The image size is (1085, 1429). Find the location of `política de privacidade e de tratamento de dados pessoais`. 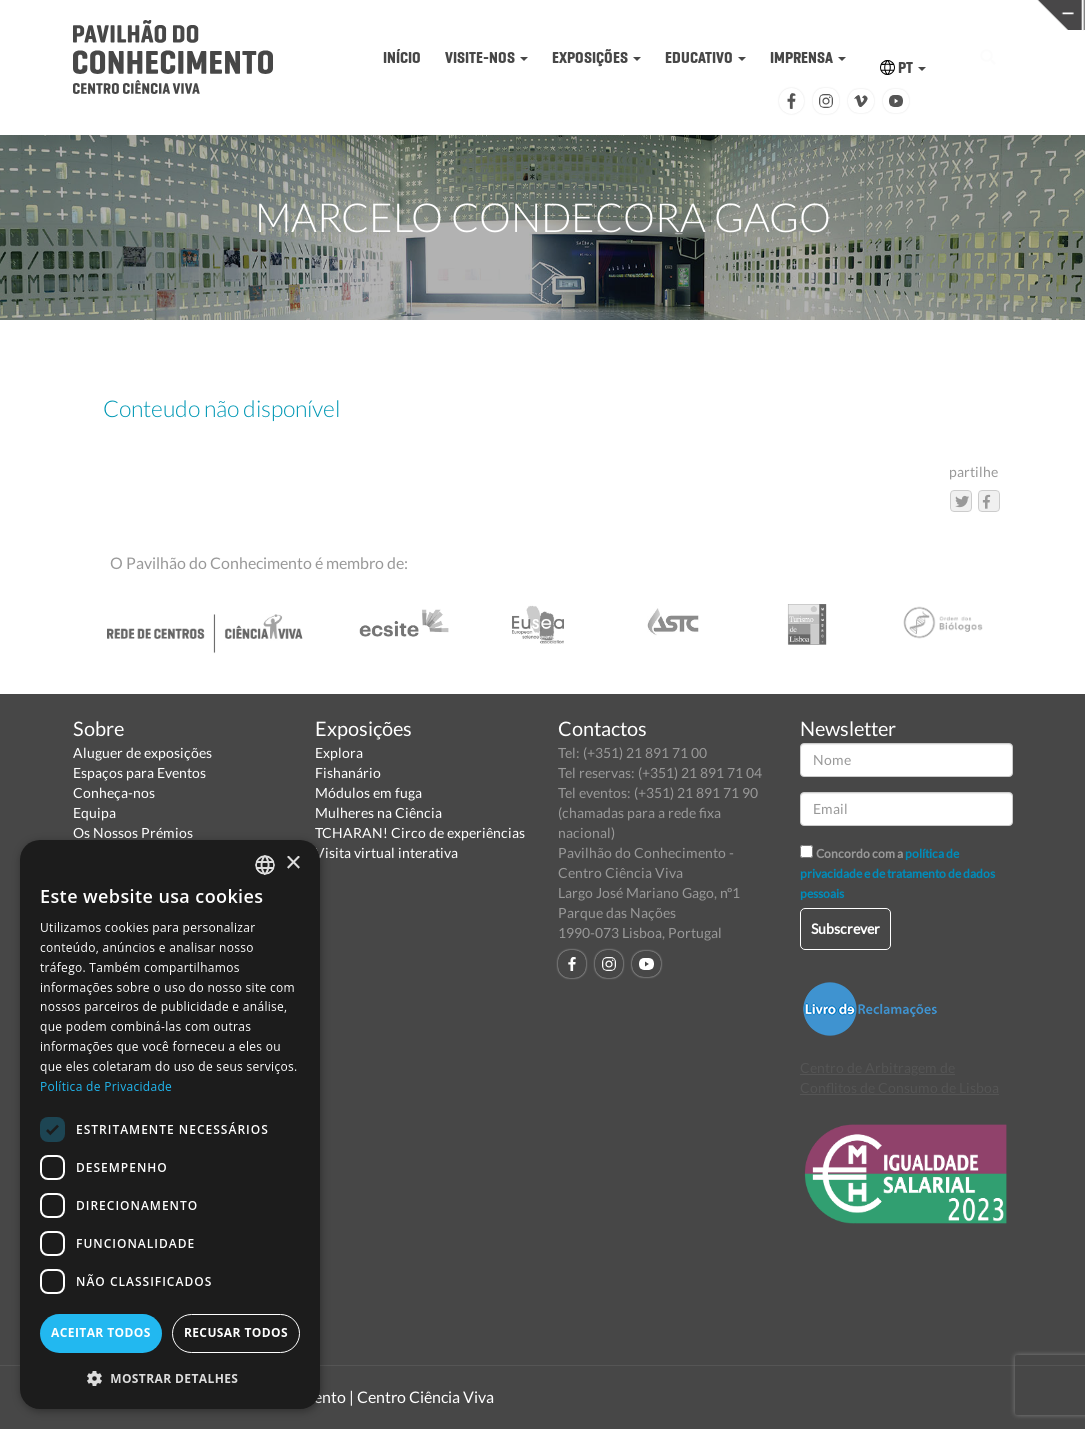

política de privacidade e de tratamento de dados pessoais is located at coordinates (897, 873).